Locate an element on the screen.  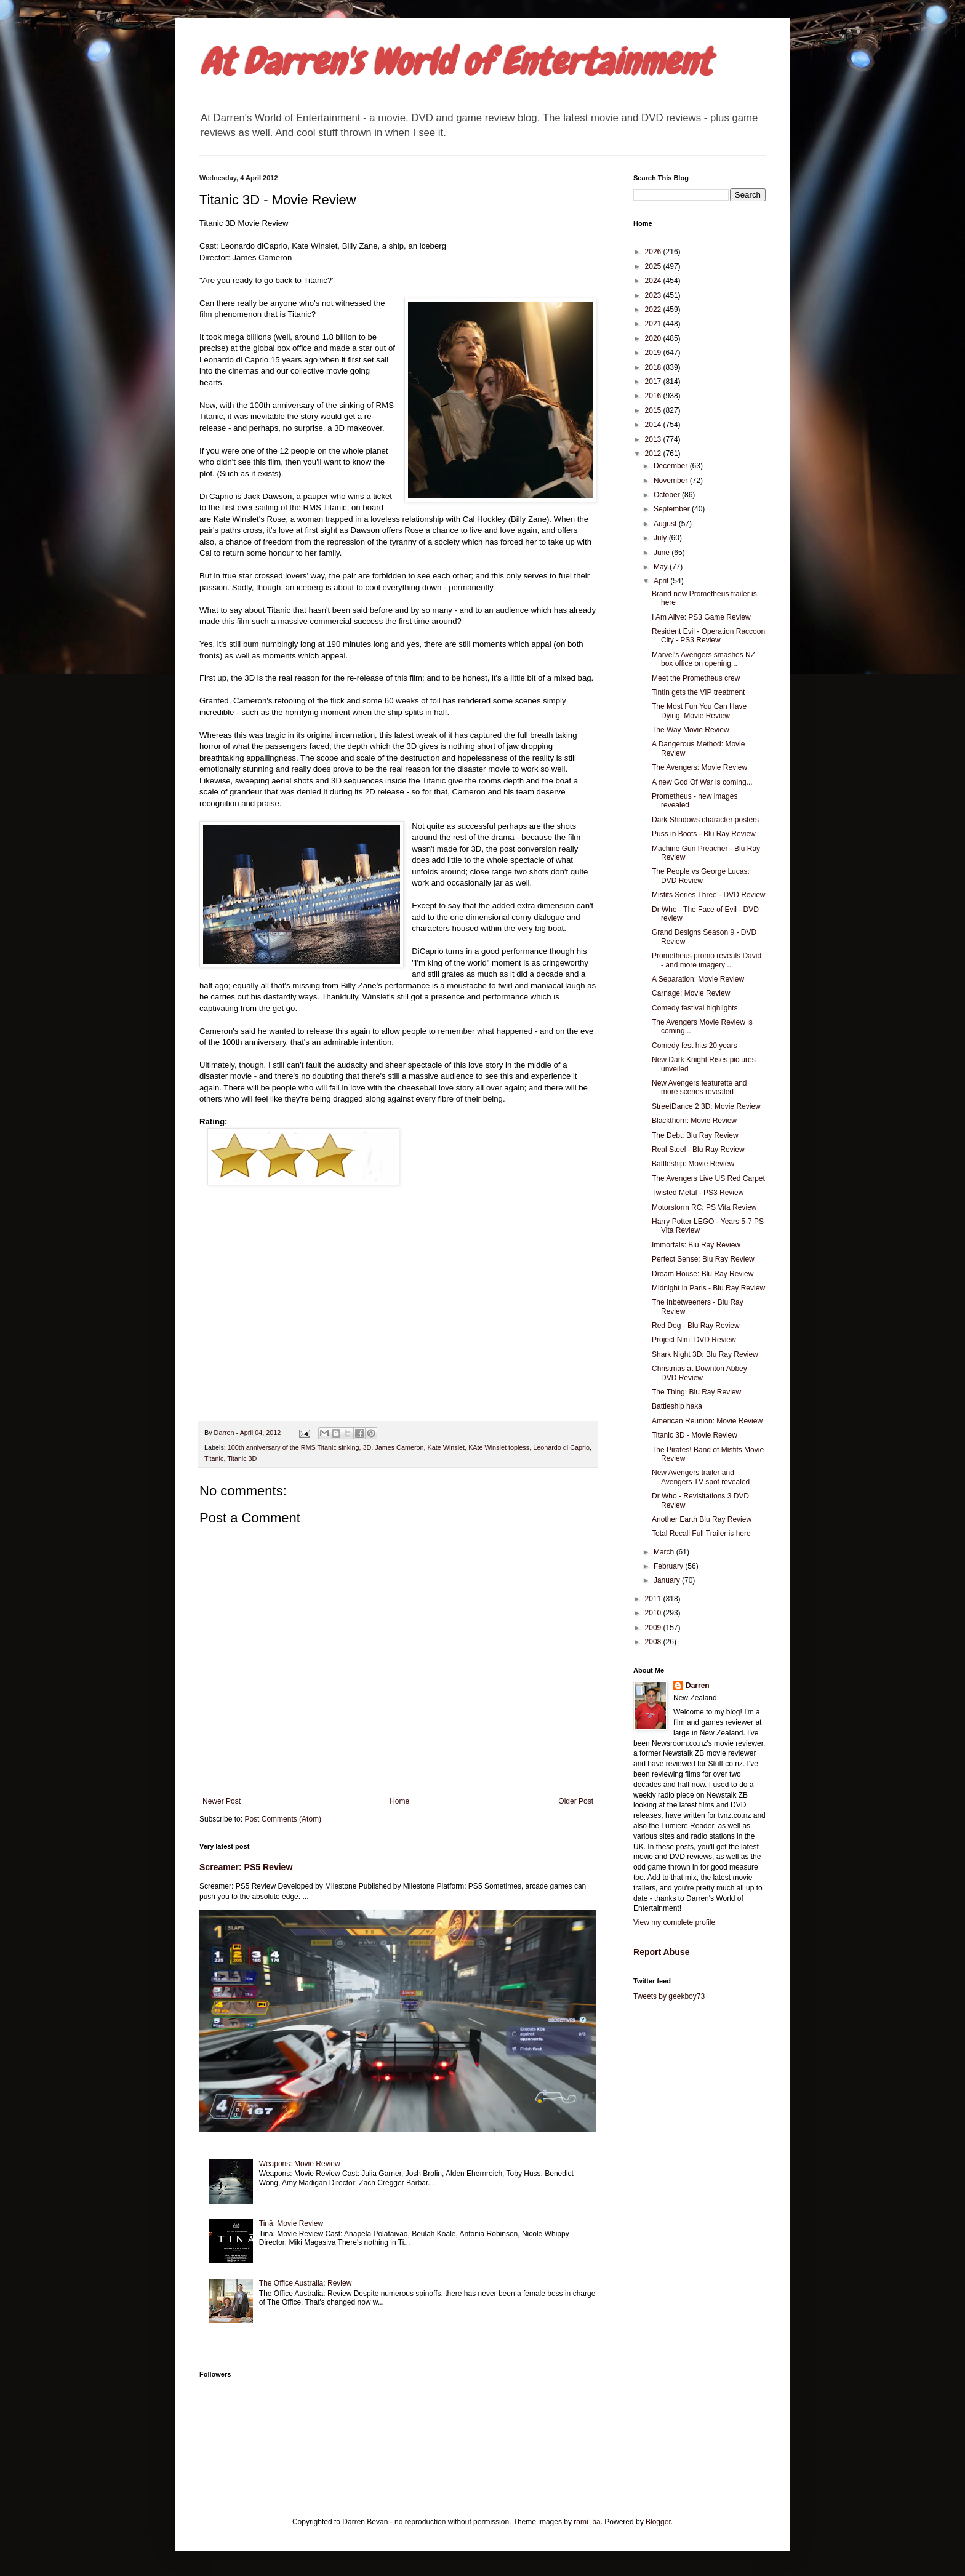
Report Abuse is located at coordinates (661, 1952).